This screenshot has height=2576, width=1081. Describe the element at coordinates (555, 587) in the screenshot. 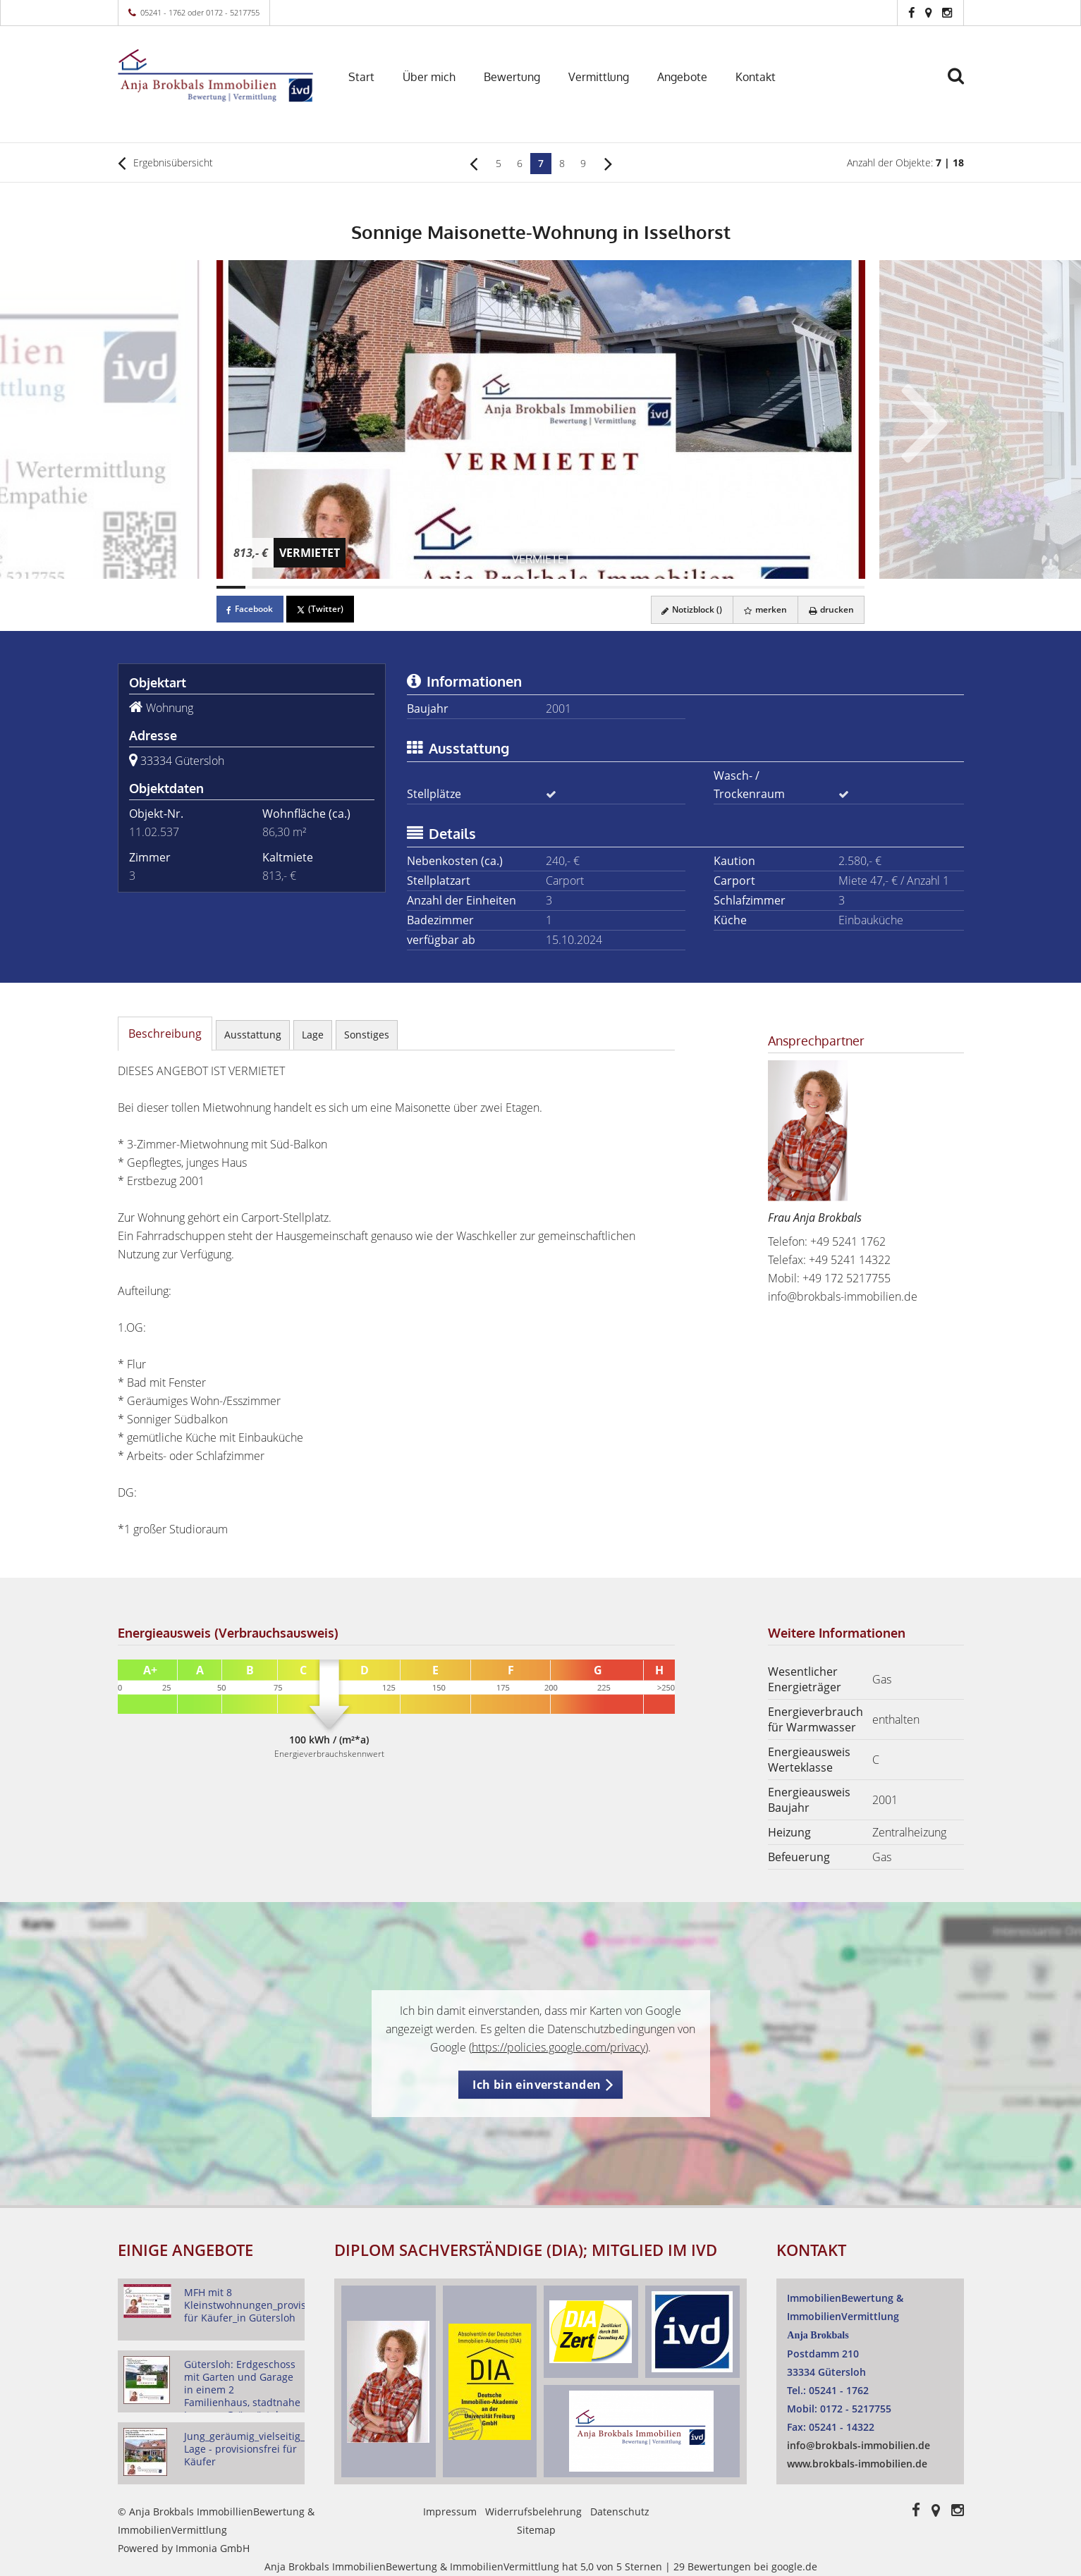

I see `[Bild 12]` at that location.